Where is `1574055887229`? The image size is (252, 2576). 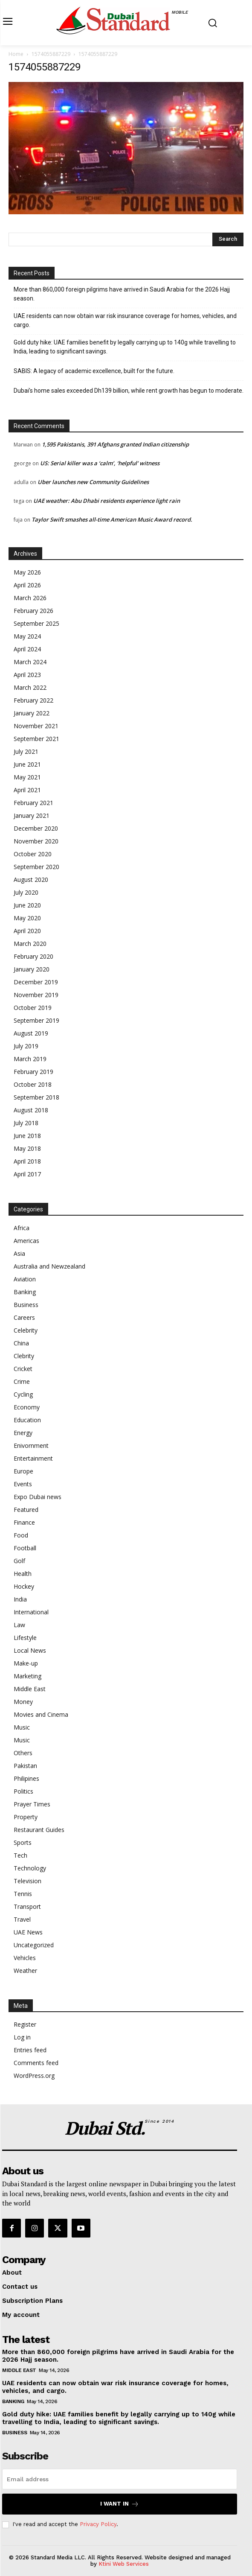
1574055887229 is located at coordinates (51, 54).